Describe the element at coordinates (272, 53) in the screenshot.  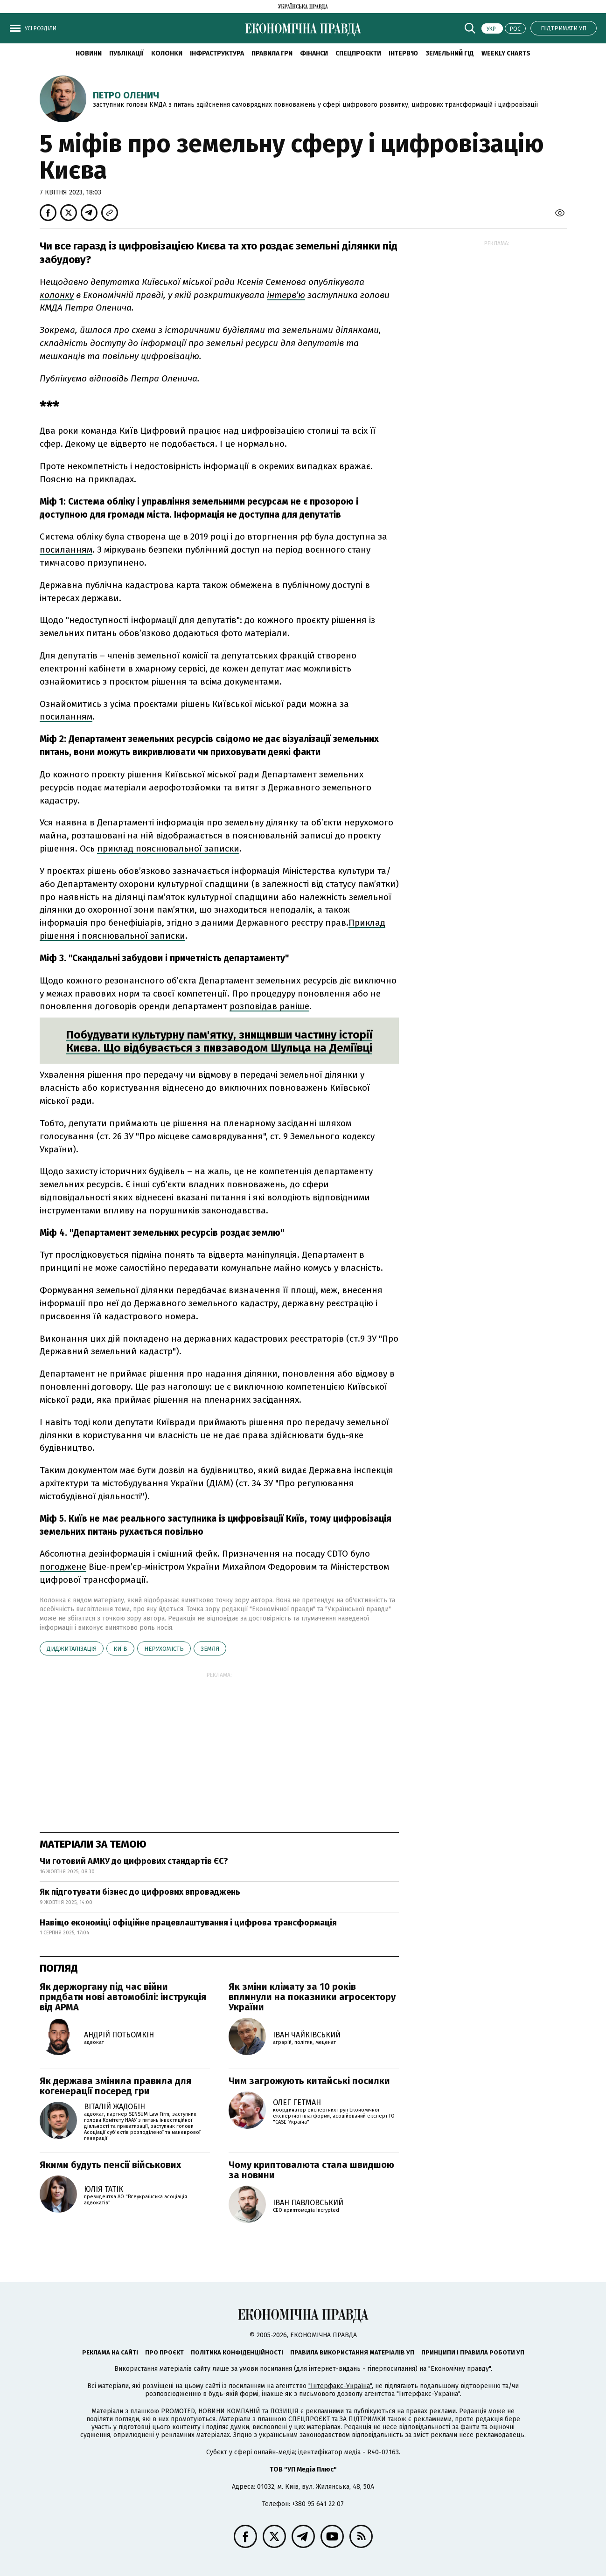
I see `Правила гри` at that location.